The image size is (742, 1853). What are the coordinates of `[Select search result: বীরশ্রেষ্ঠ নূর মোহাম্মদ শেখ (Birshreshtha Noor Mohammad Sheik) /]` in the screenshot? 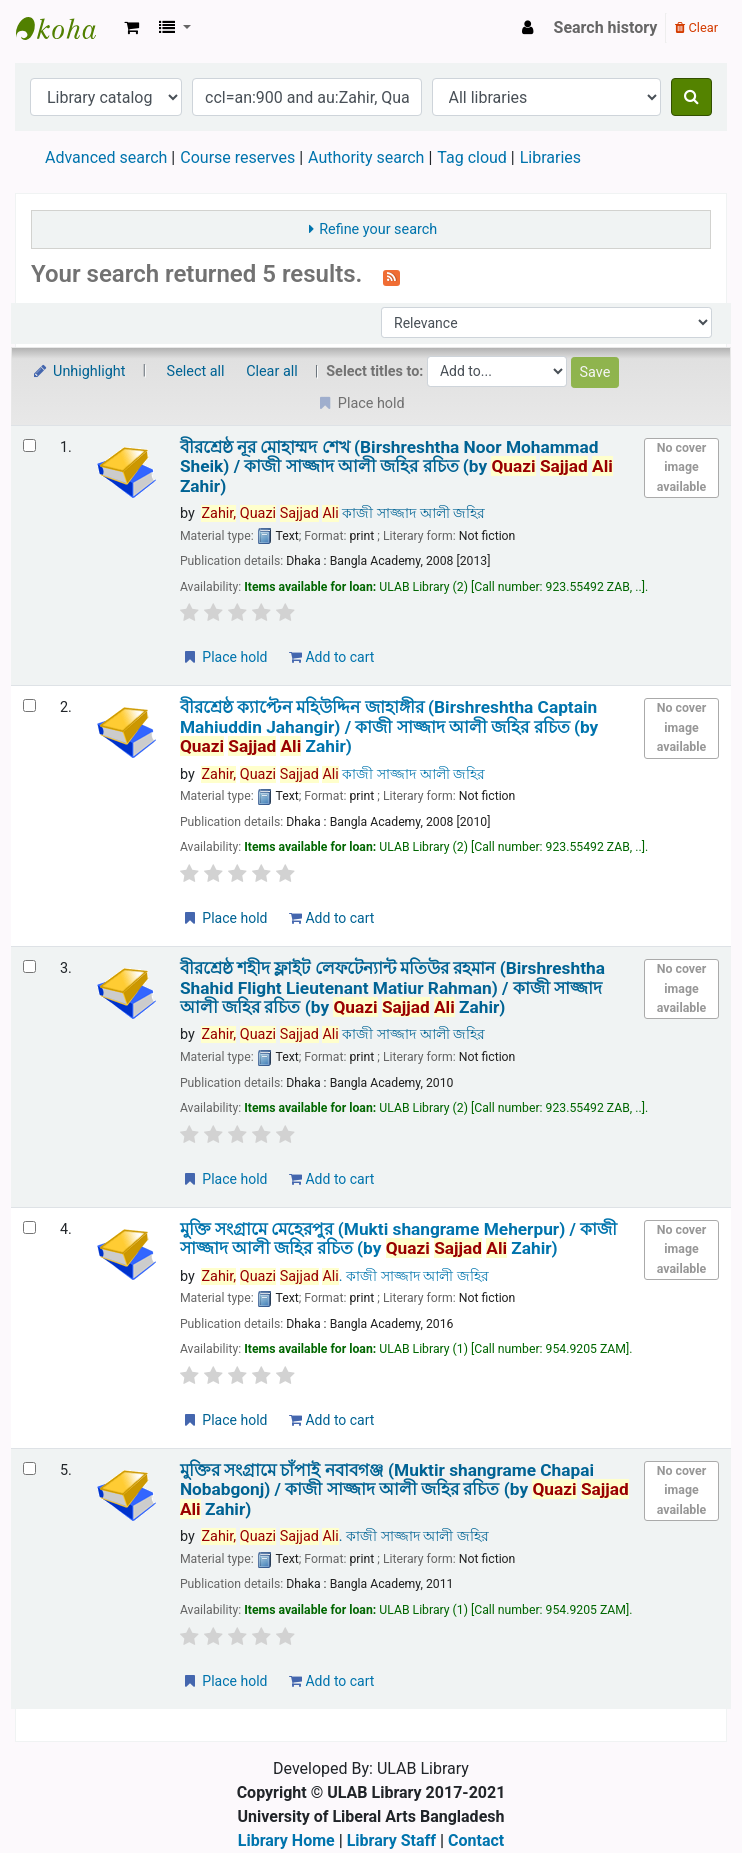 It's located at (29, 445).